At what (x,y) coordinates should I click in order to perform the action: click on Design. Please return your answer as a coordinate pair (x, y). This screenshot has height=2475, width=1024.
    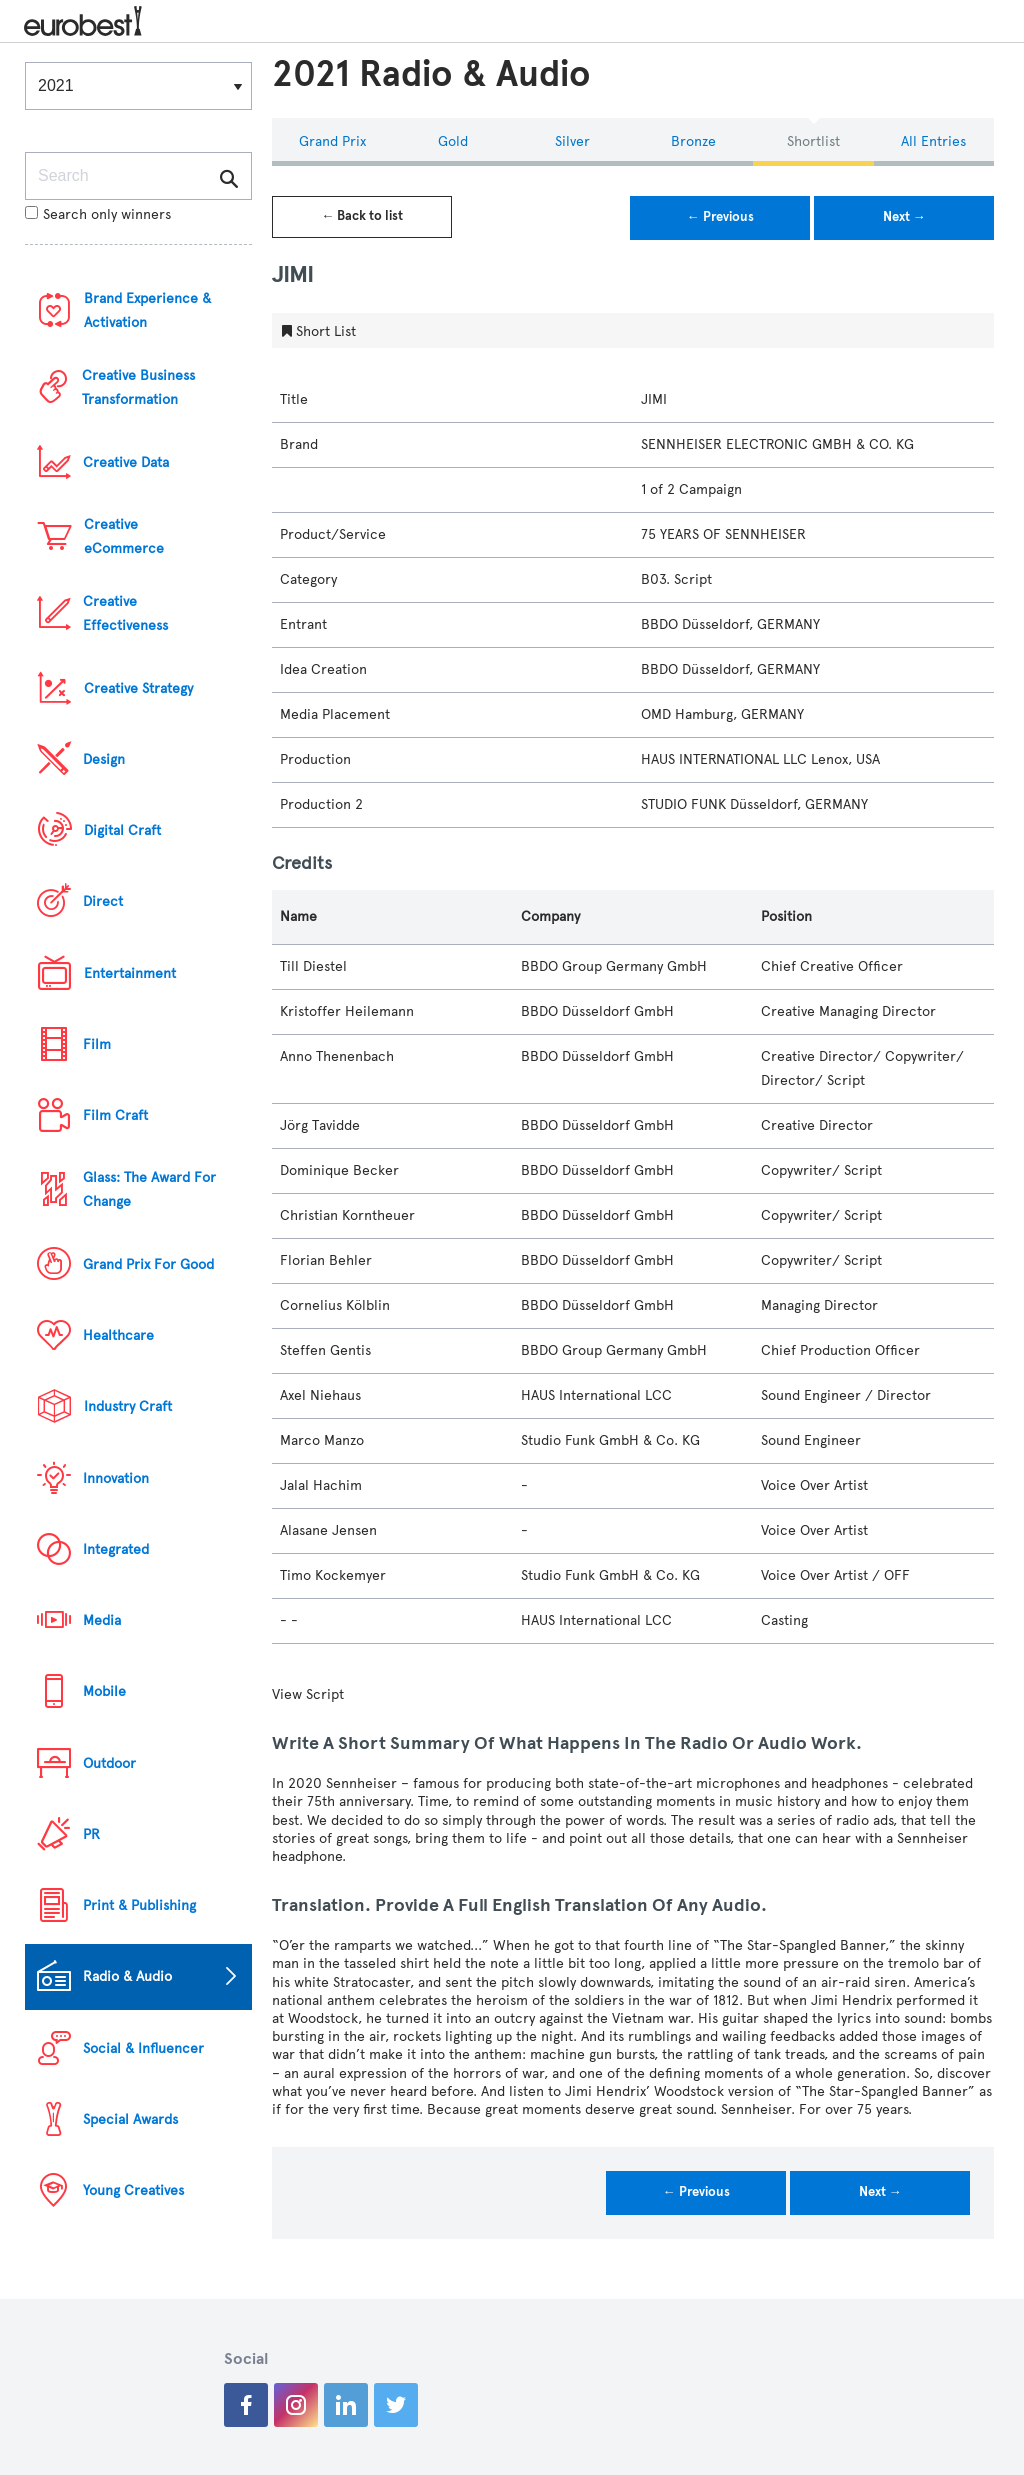
    Looking at the image, I should click on (104, 759).